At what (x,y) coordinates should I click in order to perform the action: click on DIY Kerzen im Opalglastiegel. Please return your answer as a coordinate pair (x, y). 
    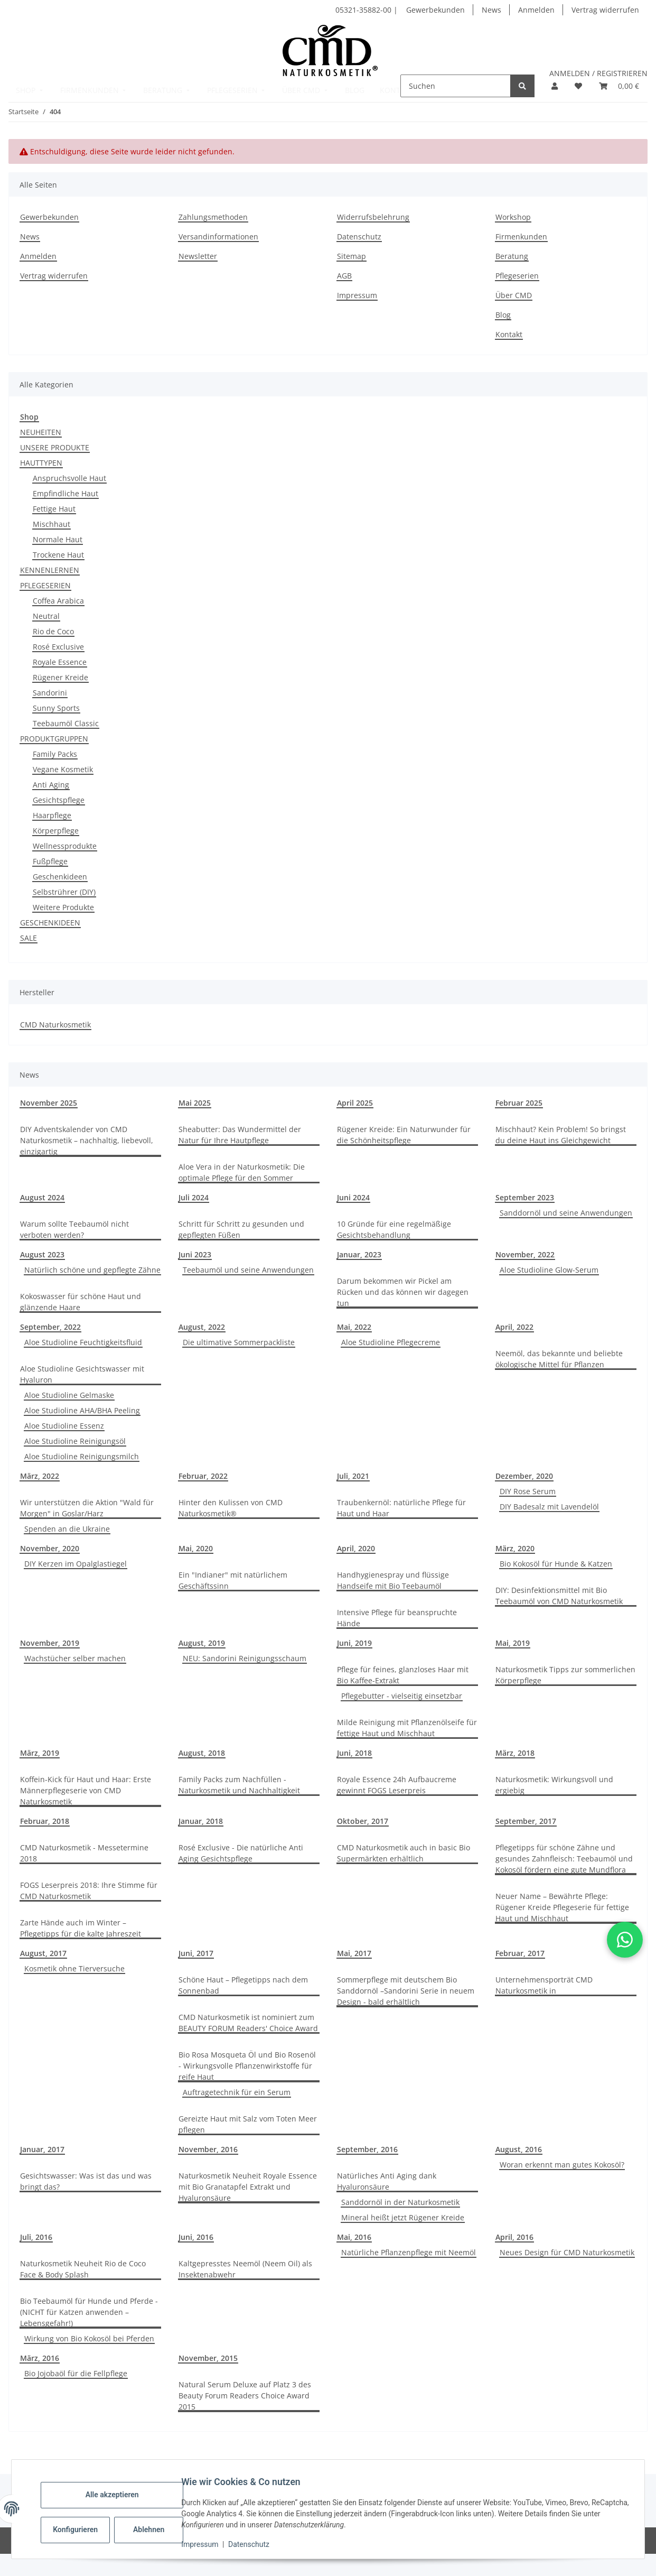
    Looking at the image, I should click on (75, 1564).